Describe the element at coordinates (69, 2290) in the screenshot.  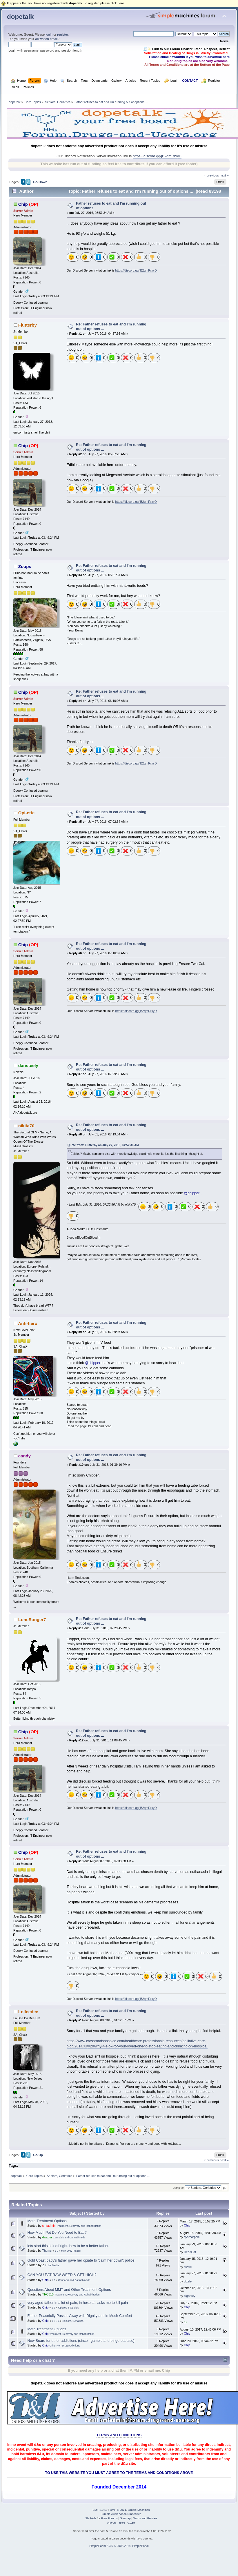
I see `Questions About MMT and Other Treatment Options` at that location.